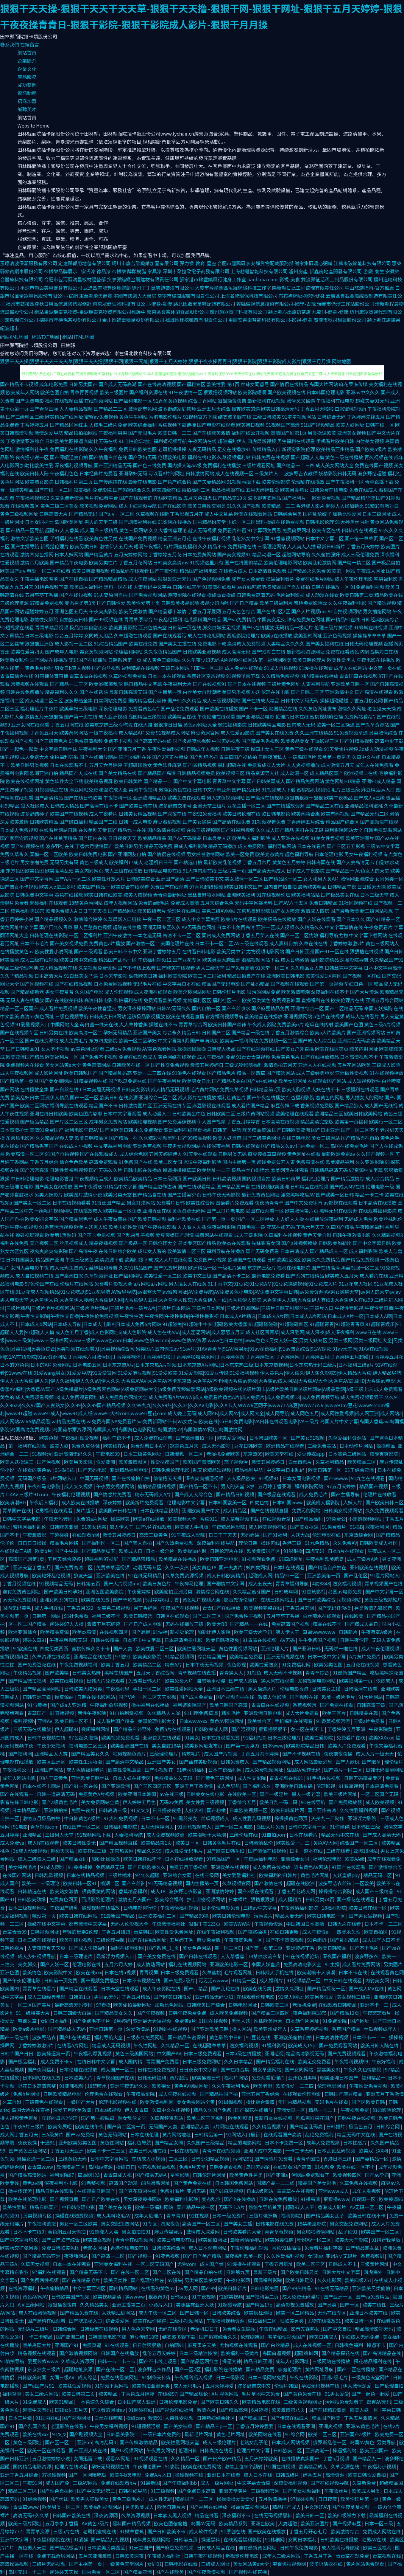  I want to click on 黄色AV网站网址, so click(227, 1721).